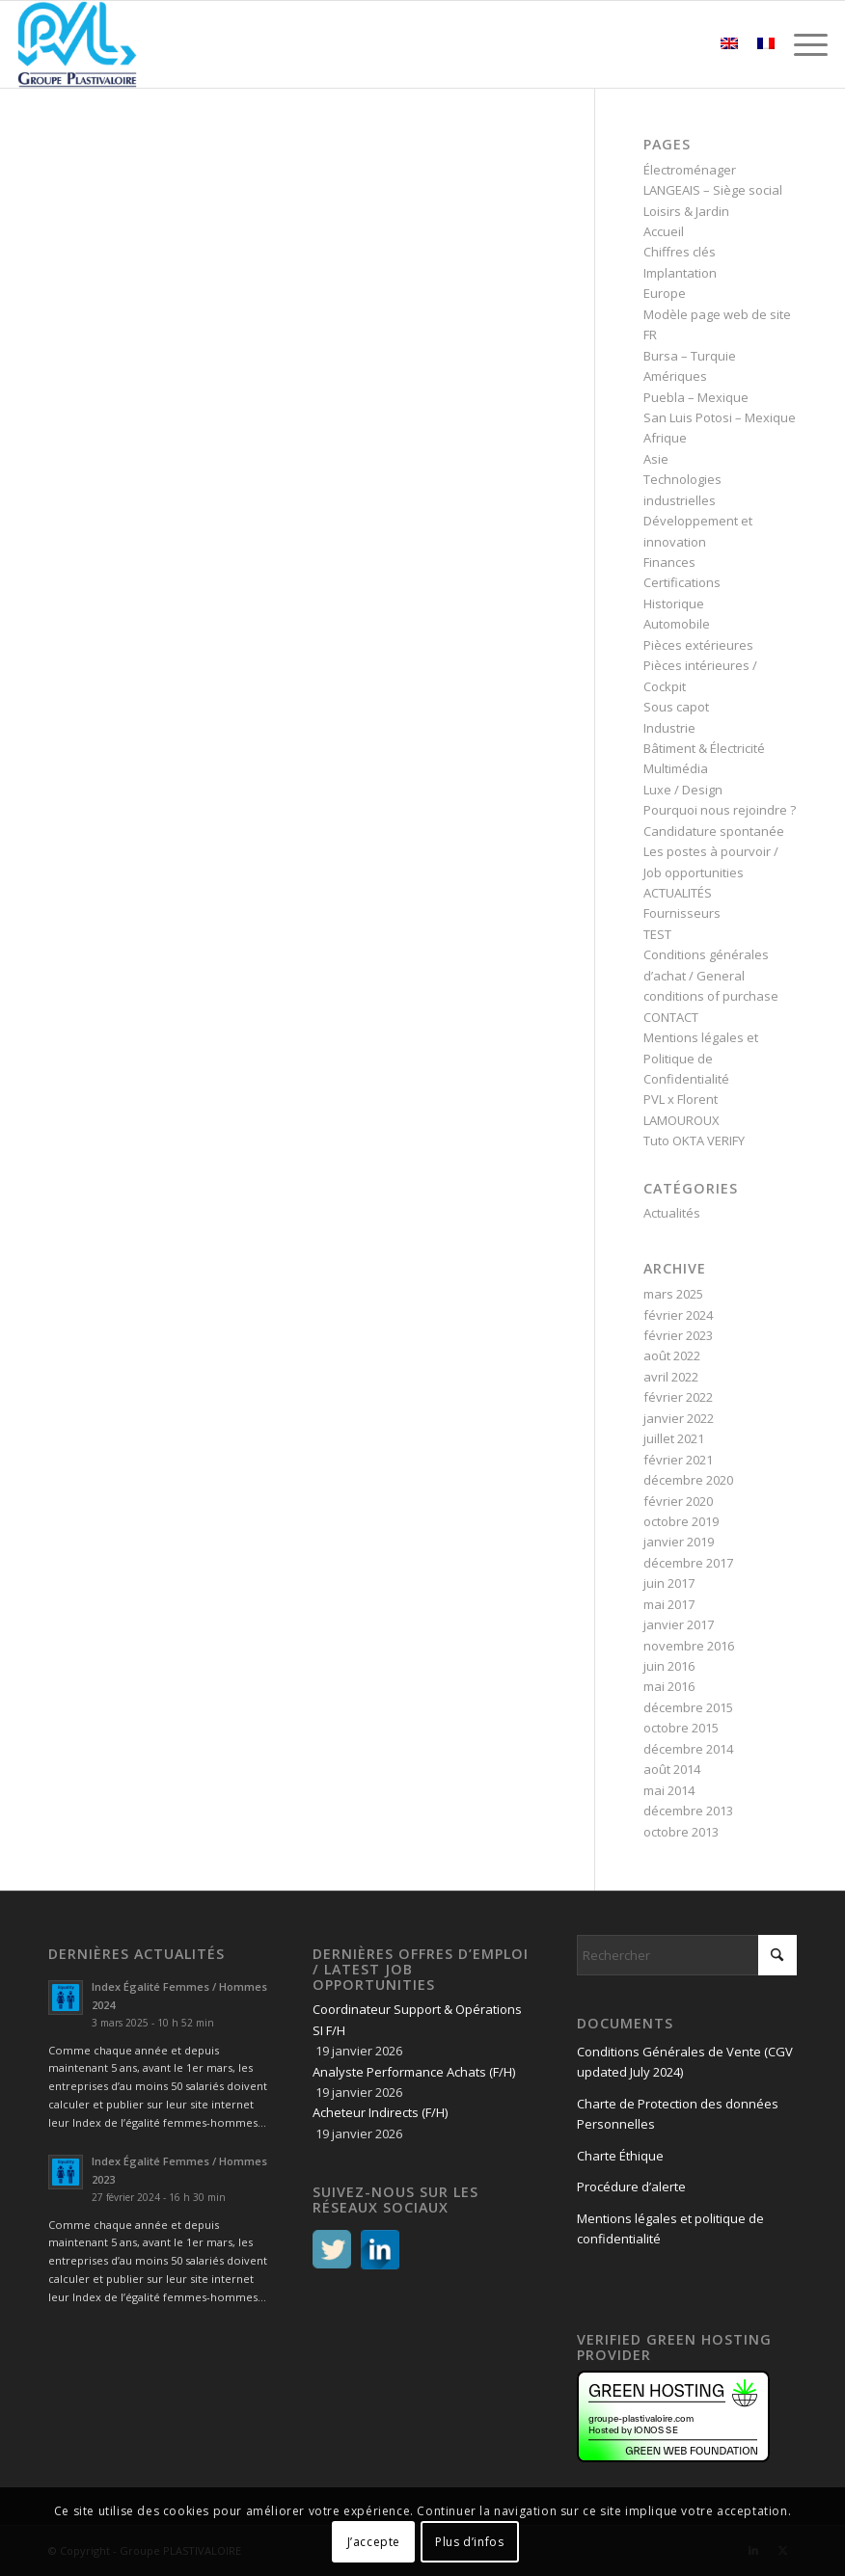 This screenshot has width=845, height=2576. I want to click on décembre 2017, so click(688, 1562).